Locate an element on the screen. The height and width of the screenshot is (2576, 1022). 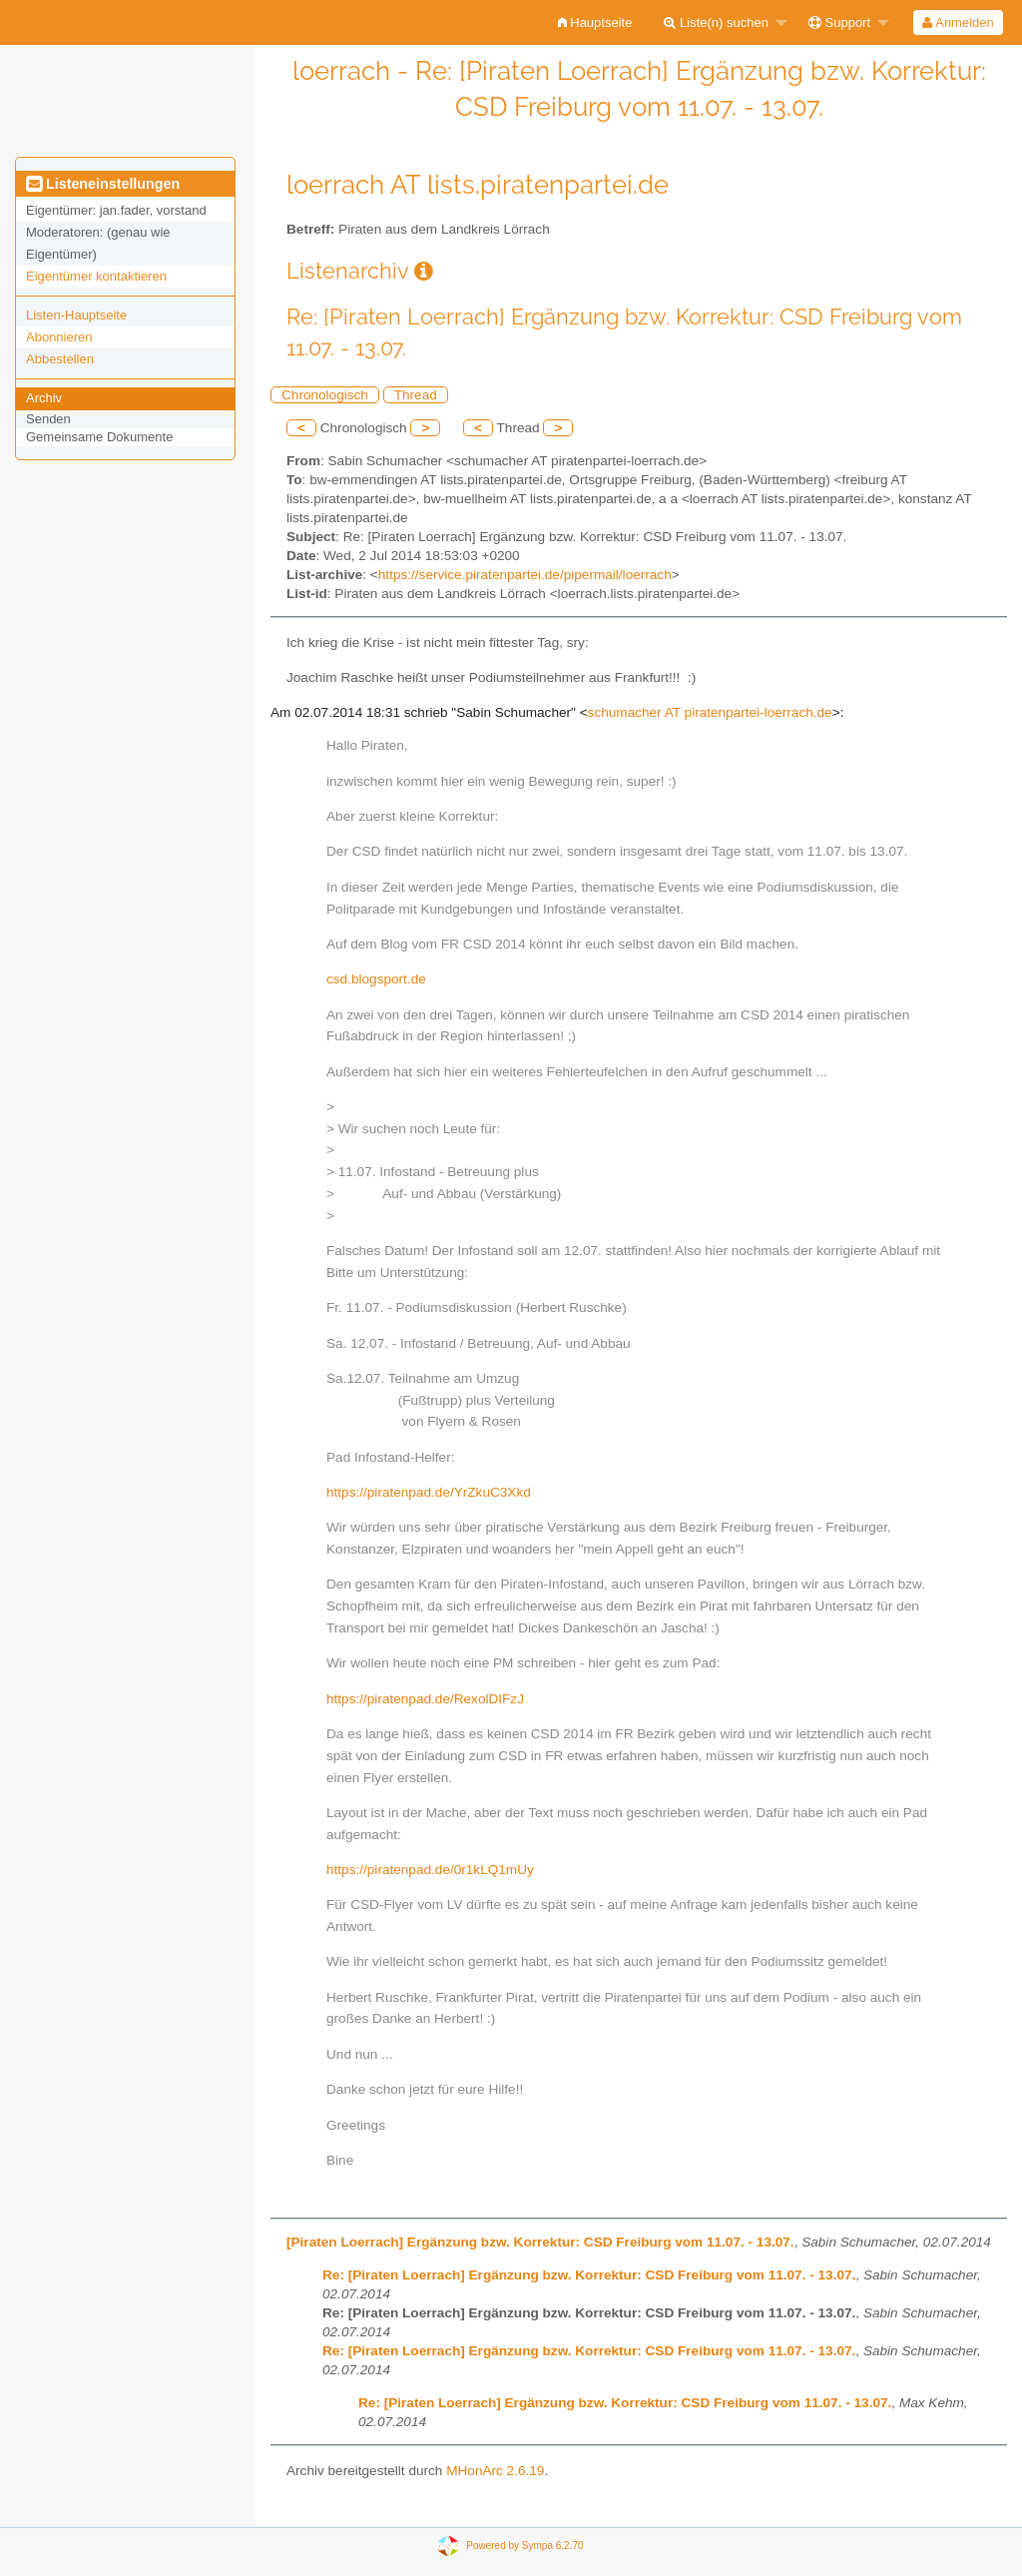
schumacher AT piratenpartei-loerrach.de is located at coordinates (710, 712).